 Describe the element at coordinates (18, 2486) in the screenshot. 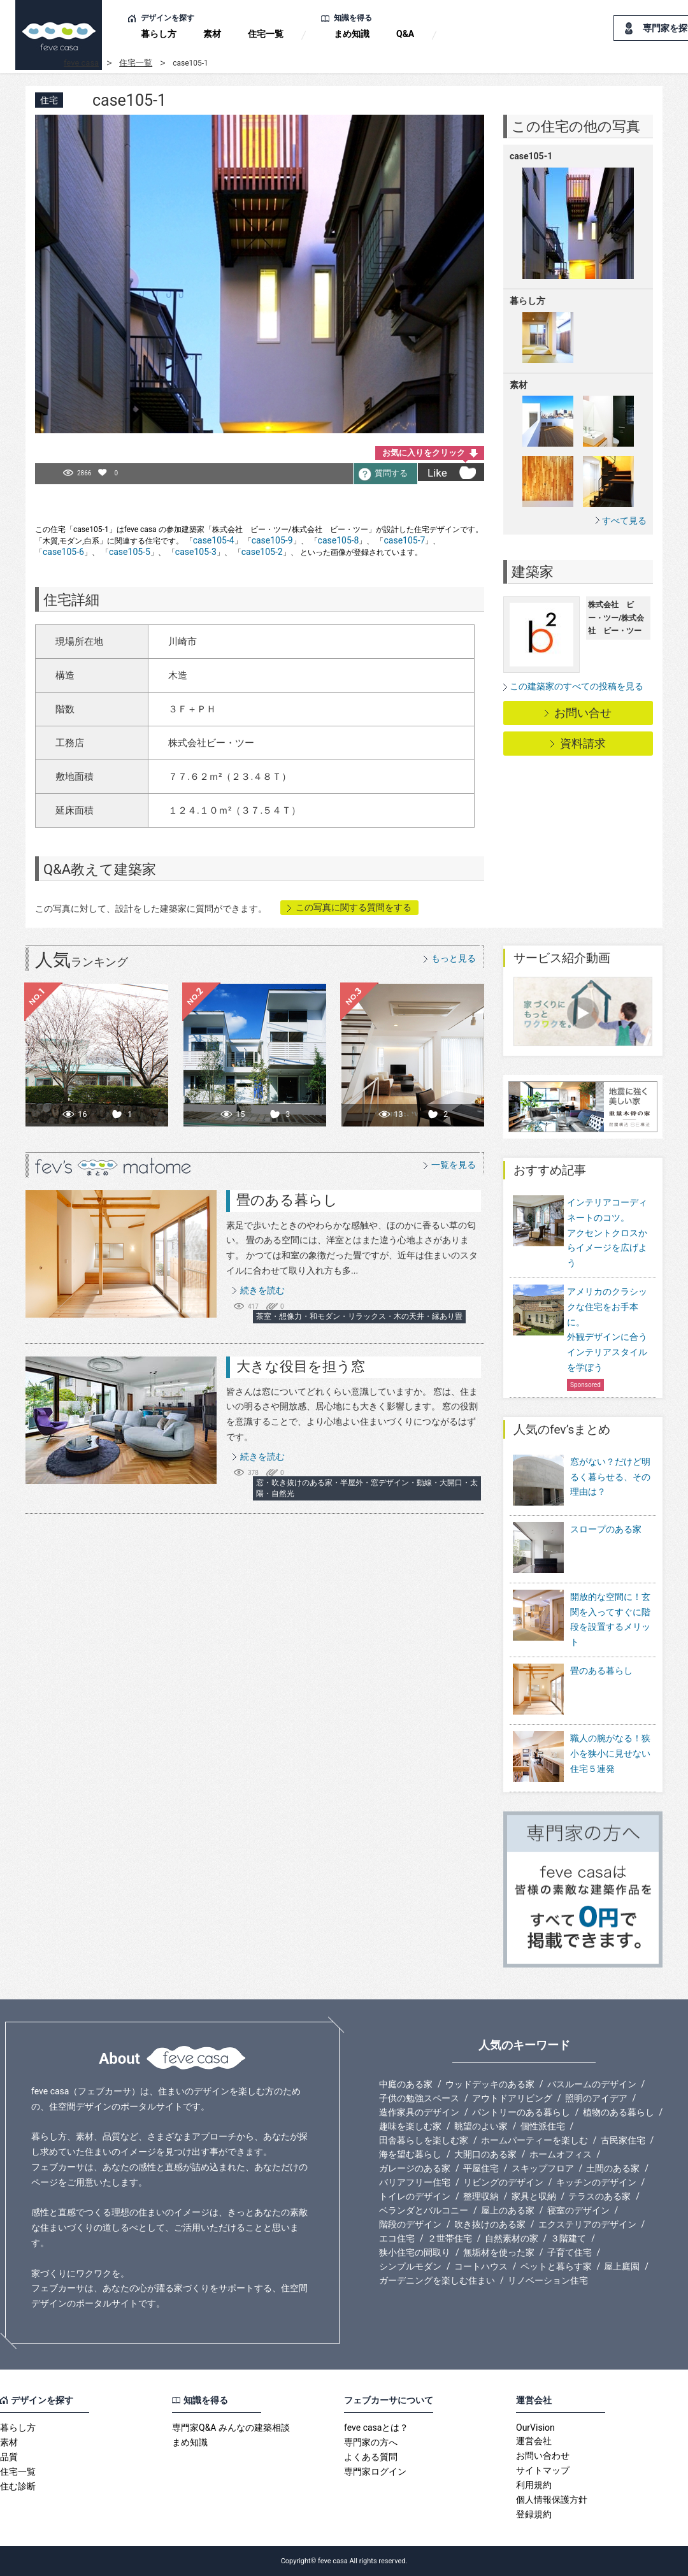

I see `住む診断` at that location.